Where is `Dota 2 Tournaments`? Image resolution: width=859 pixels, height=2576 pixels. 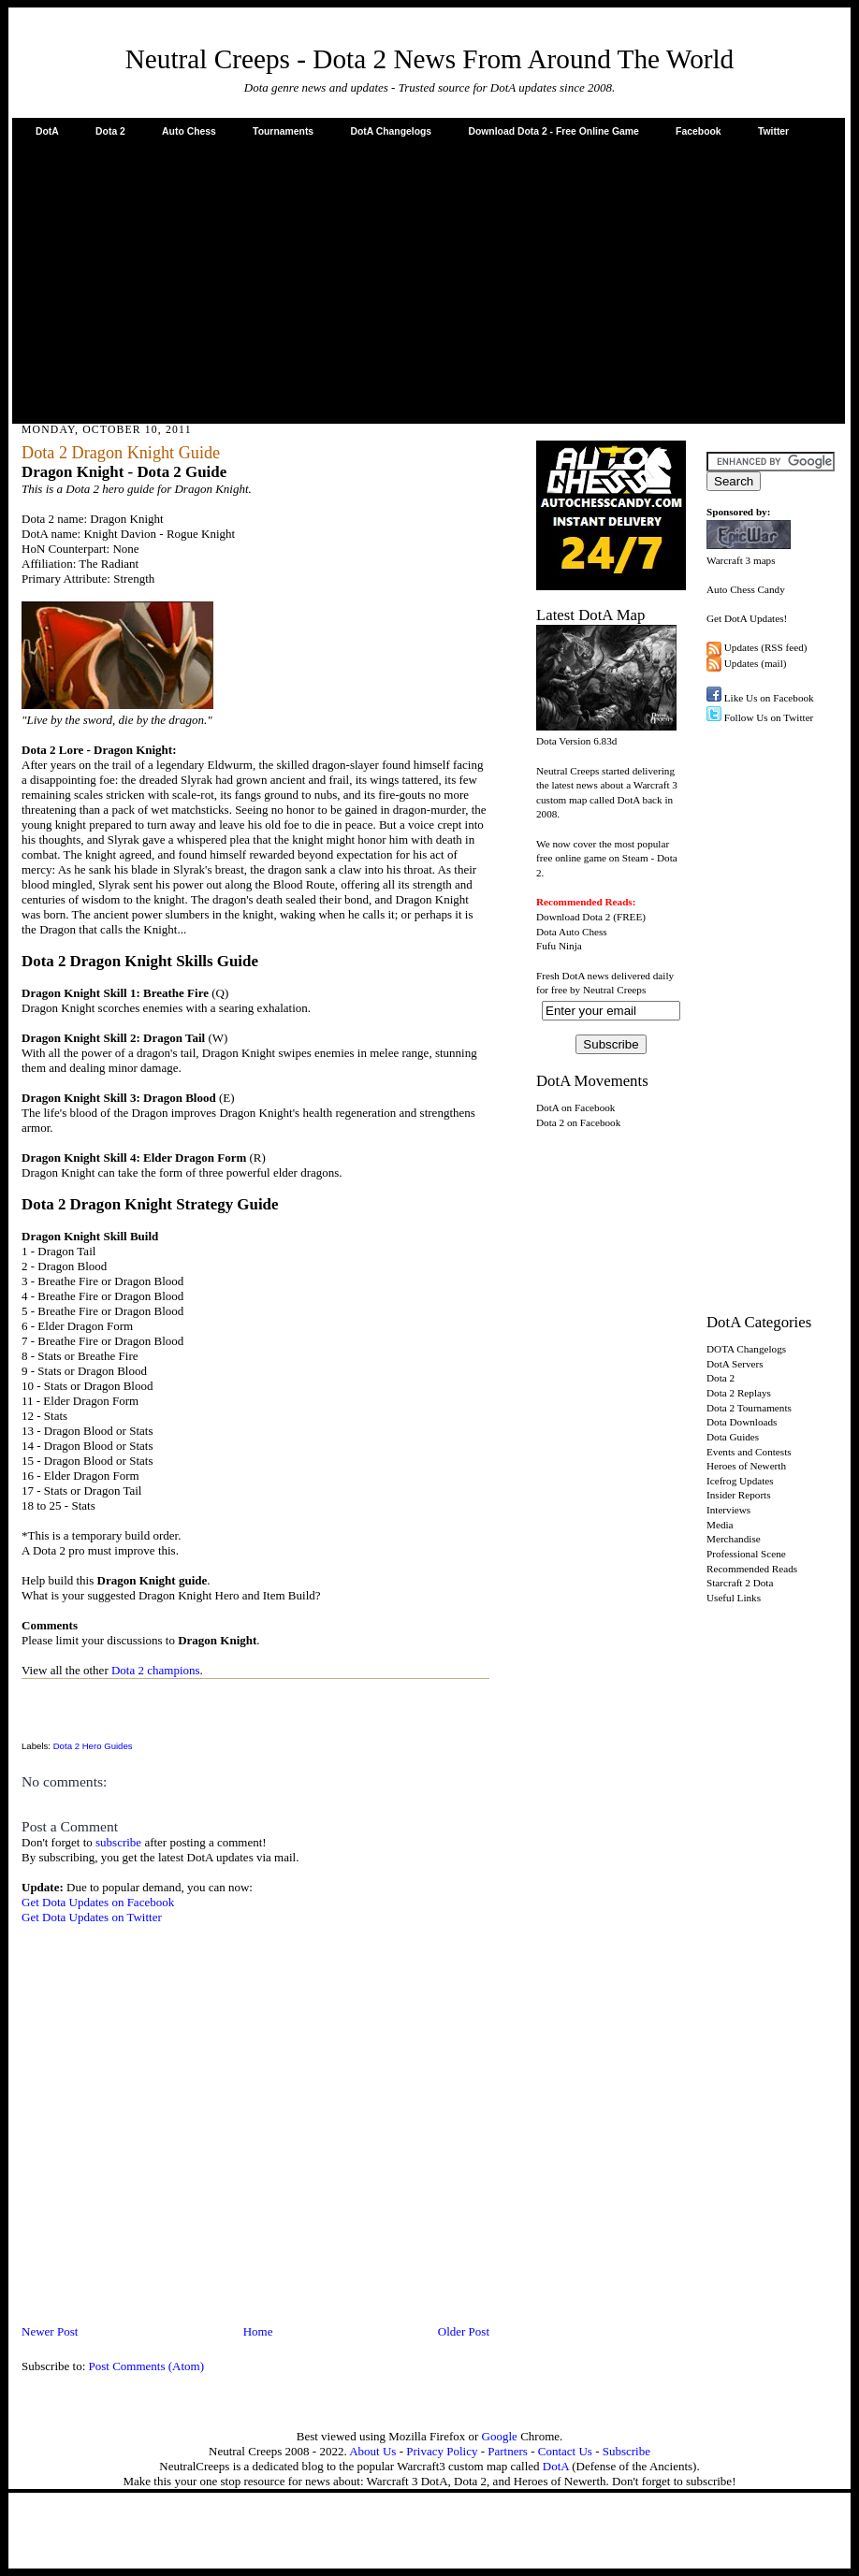
Dota 2 Tournaments is located at coordinates (749, 1407).